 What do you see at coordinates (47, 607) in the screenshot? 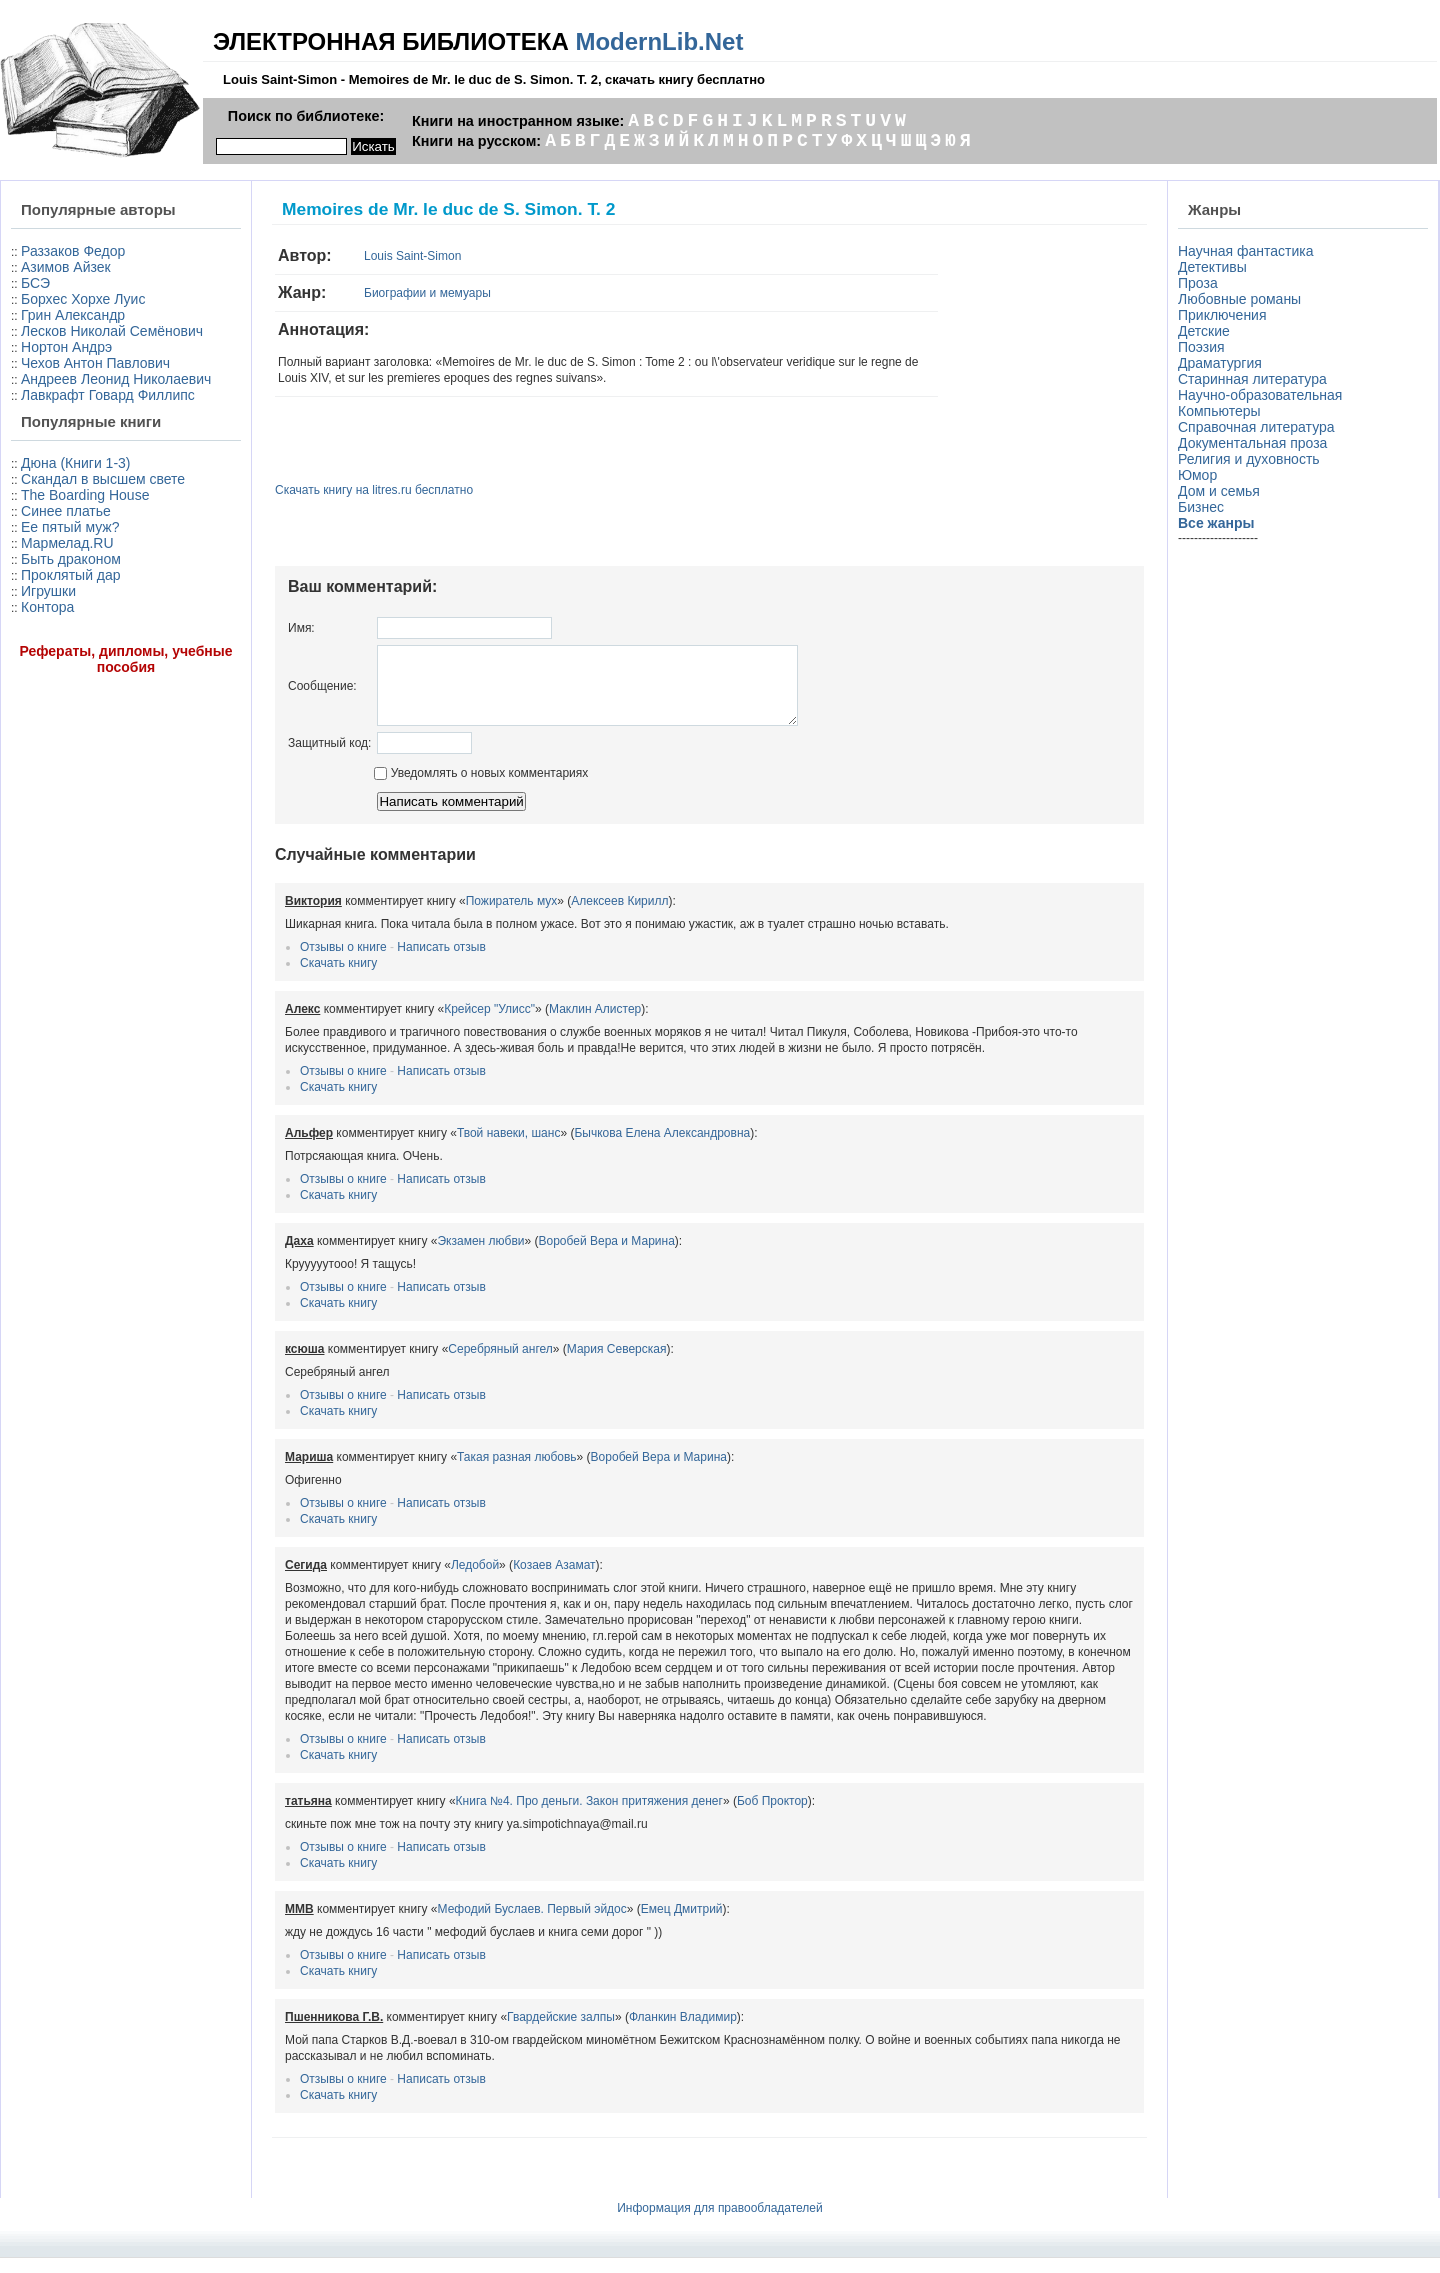
I see `Контора` at bounding box center [47, 607].